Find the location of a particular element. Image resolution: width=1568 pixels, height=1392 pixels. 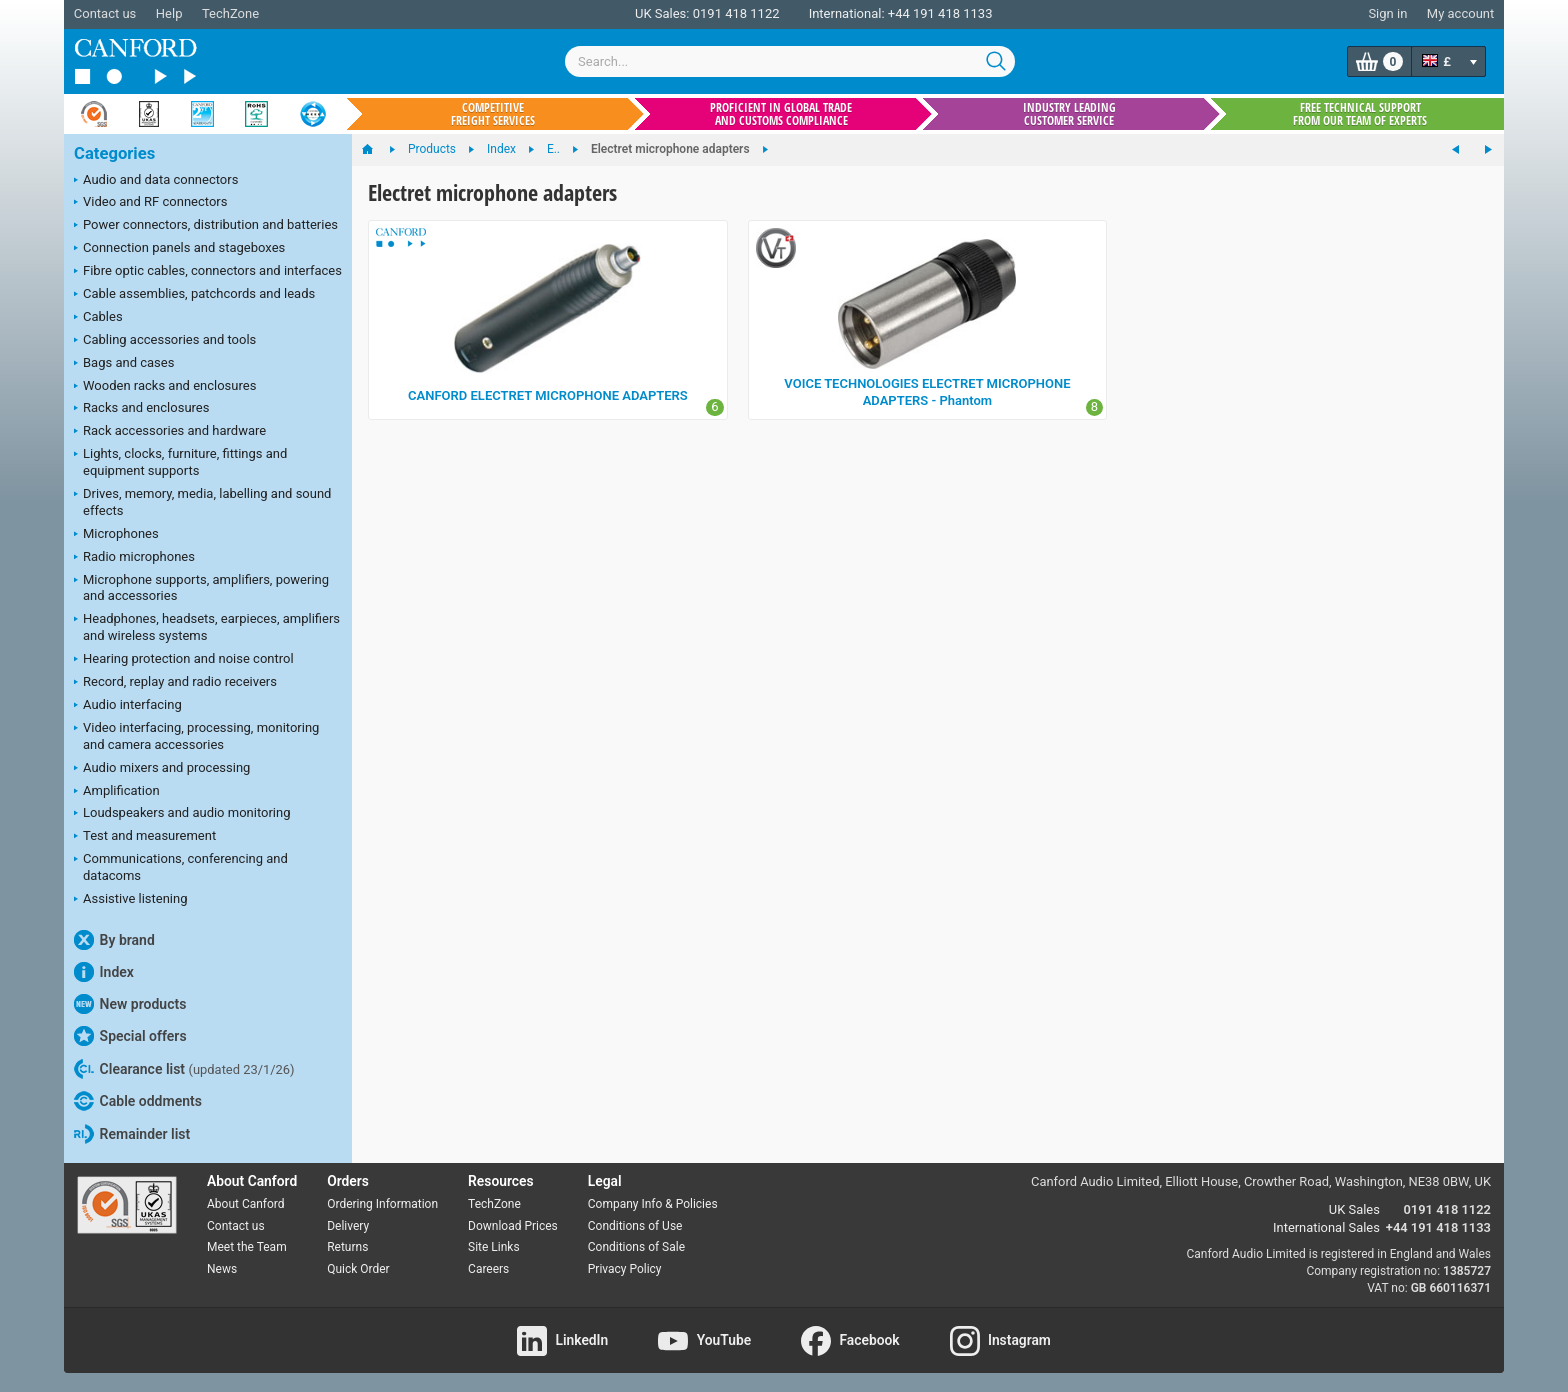

Clearance list is located at coordinates (184, 1069).